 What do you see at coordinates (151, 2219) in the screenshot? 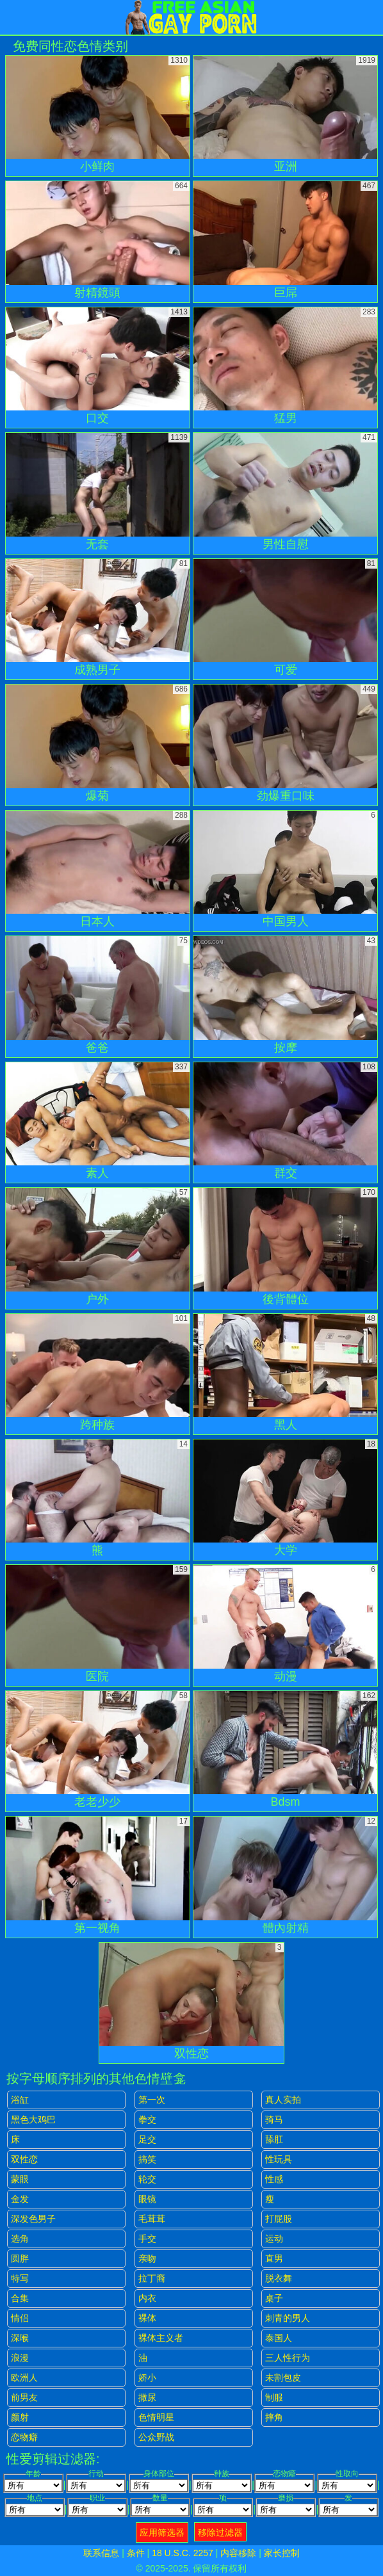
I see `毛茸茸` at bounding box center [151, 2219].